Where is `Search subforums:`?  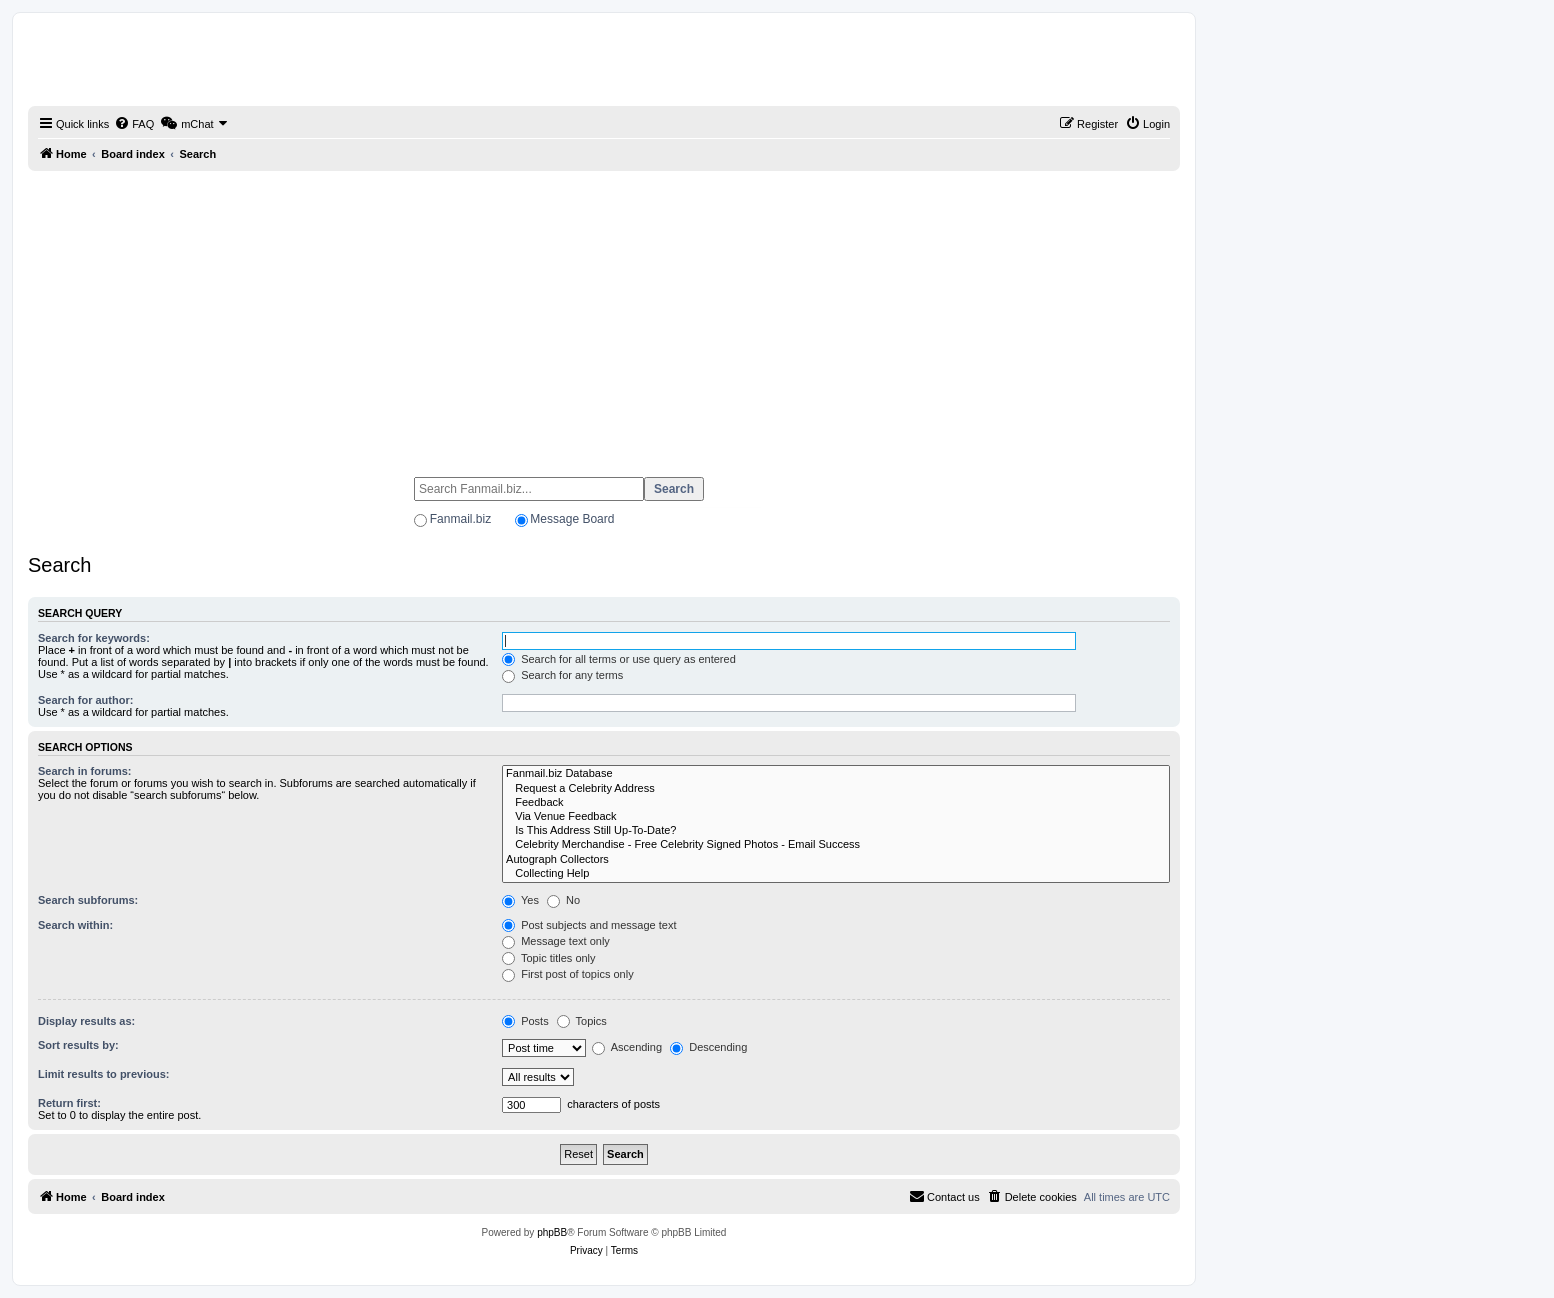 Search subforums: is located at coordinates (88, 900).